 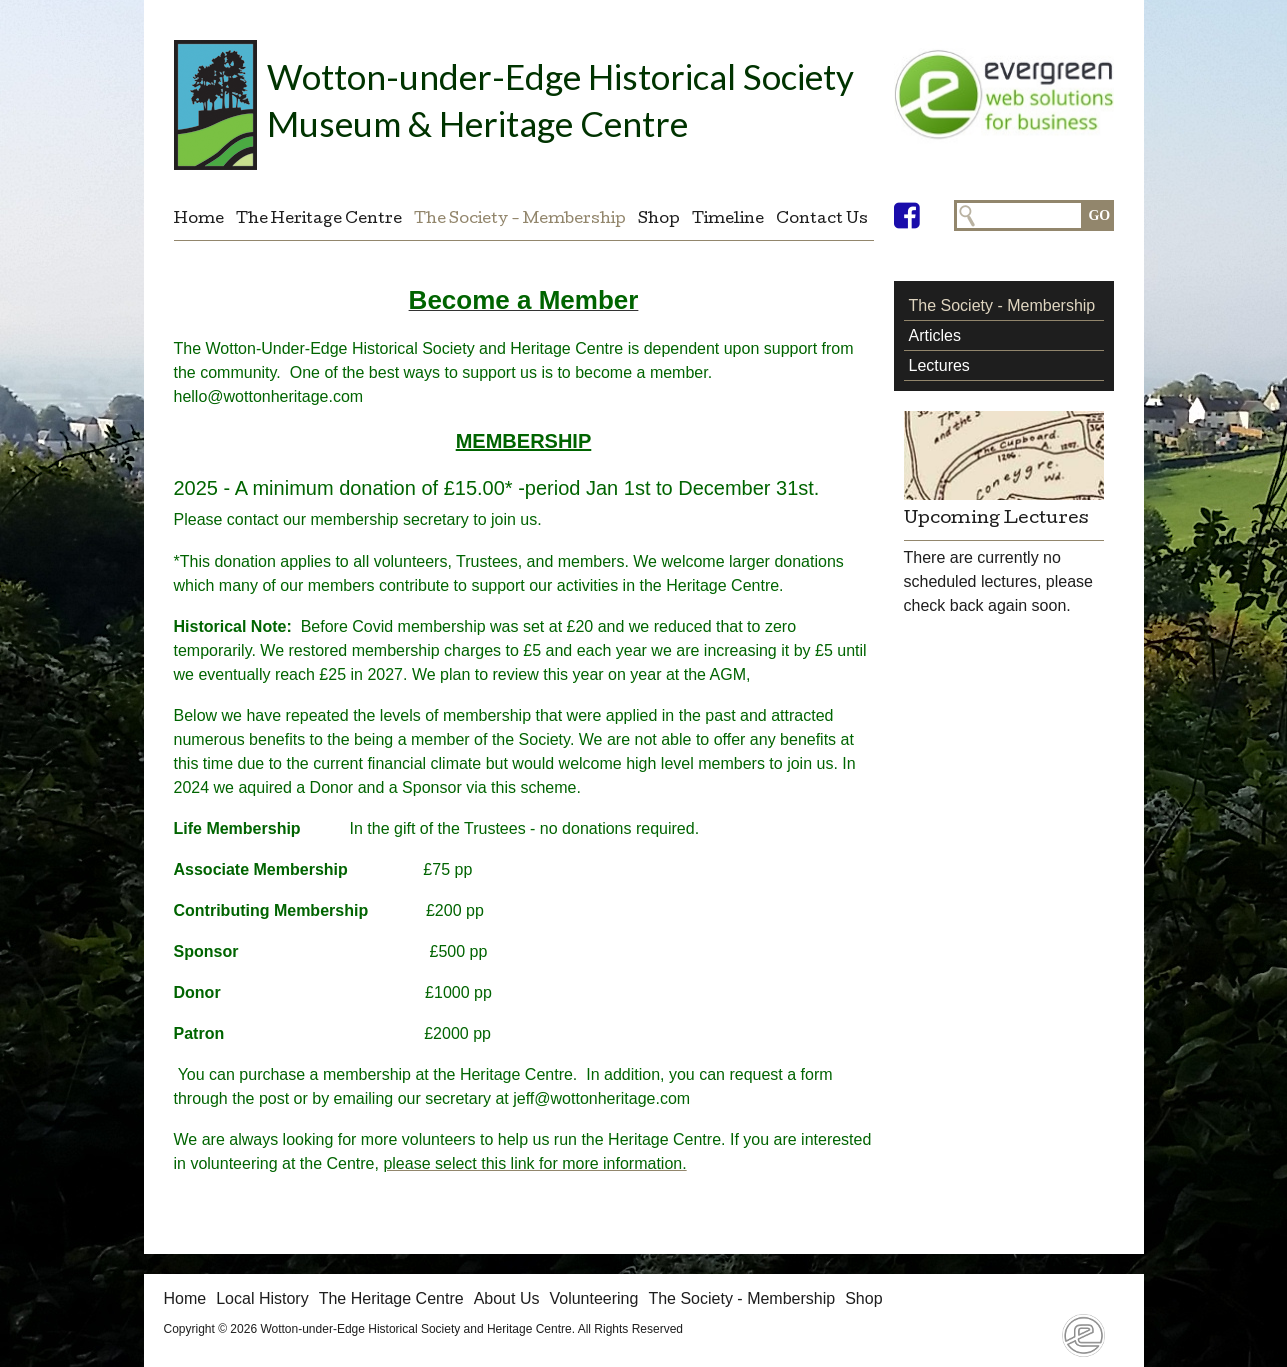 What do you see at coordinates (935, 335) in the screenshot?
I see `Articles` at bounding box center [935, 335].